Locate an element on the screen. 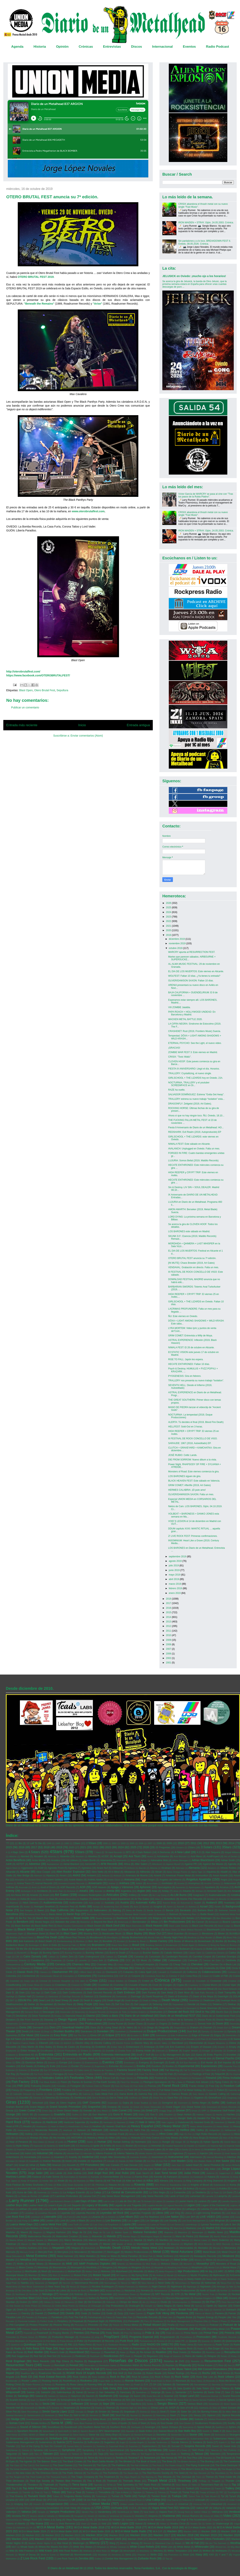  KK's Priest is located at coordinates (160, 2185).